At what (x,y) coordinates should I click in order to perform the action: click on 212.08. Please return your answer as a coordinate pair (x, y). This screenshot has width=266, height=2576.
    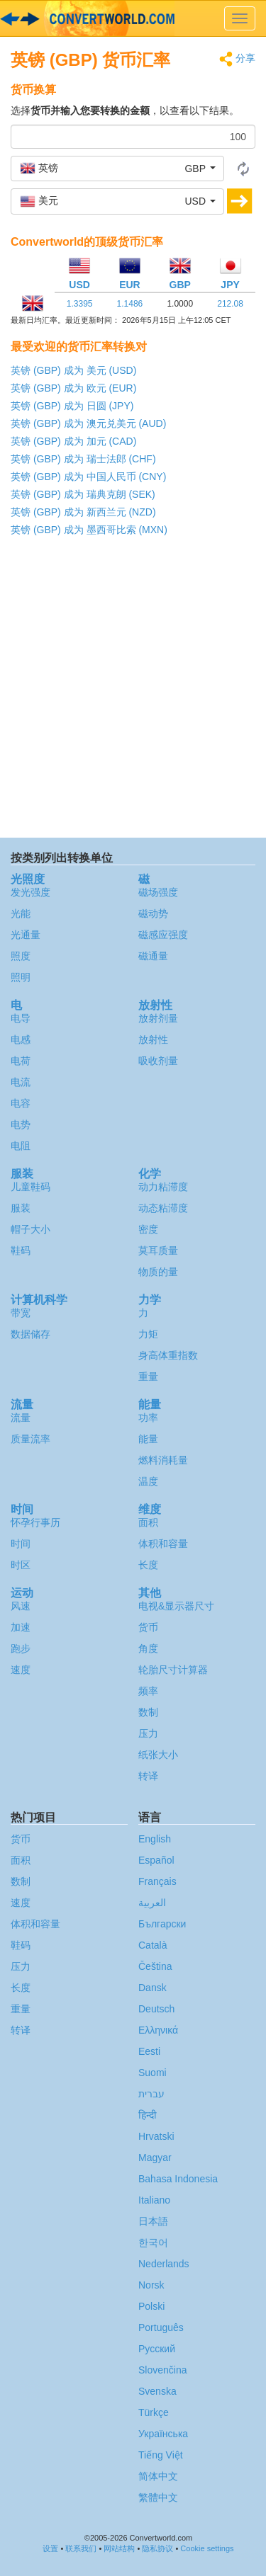
    Looking at the image, I should click on (230, 304).